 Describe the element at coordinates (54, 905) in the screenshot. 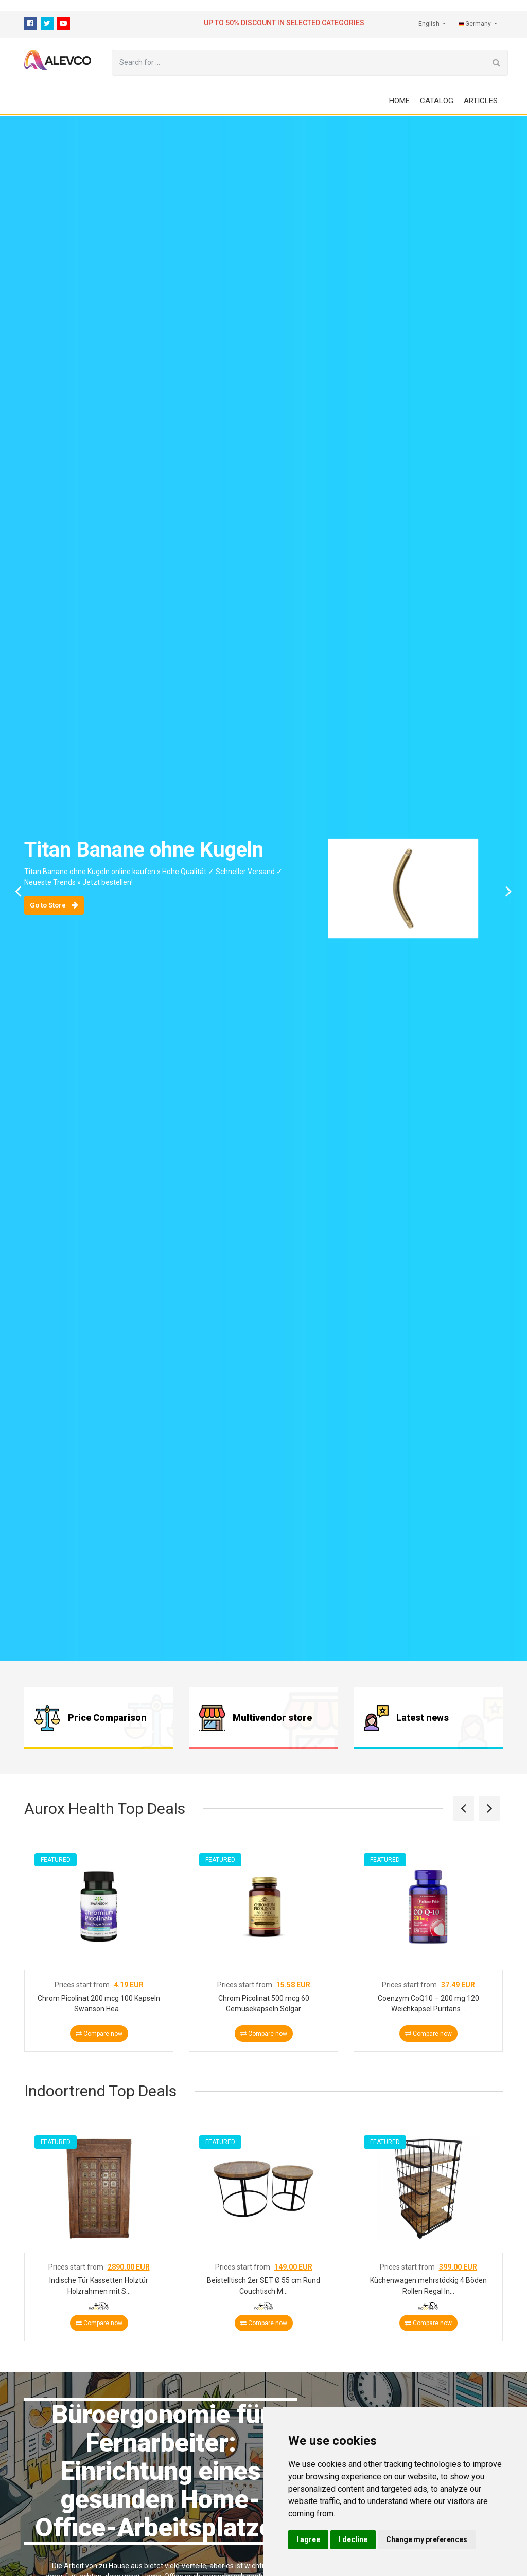

I see `Go to Store` at that location.